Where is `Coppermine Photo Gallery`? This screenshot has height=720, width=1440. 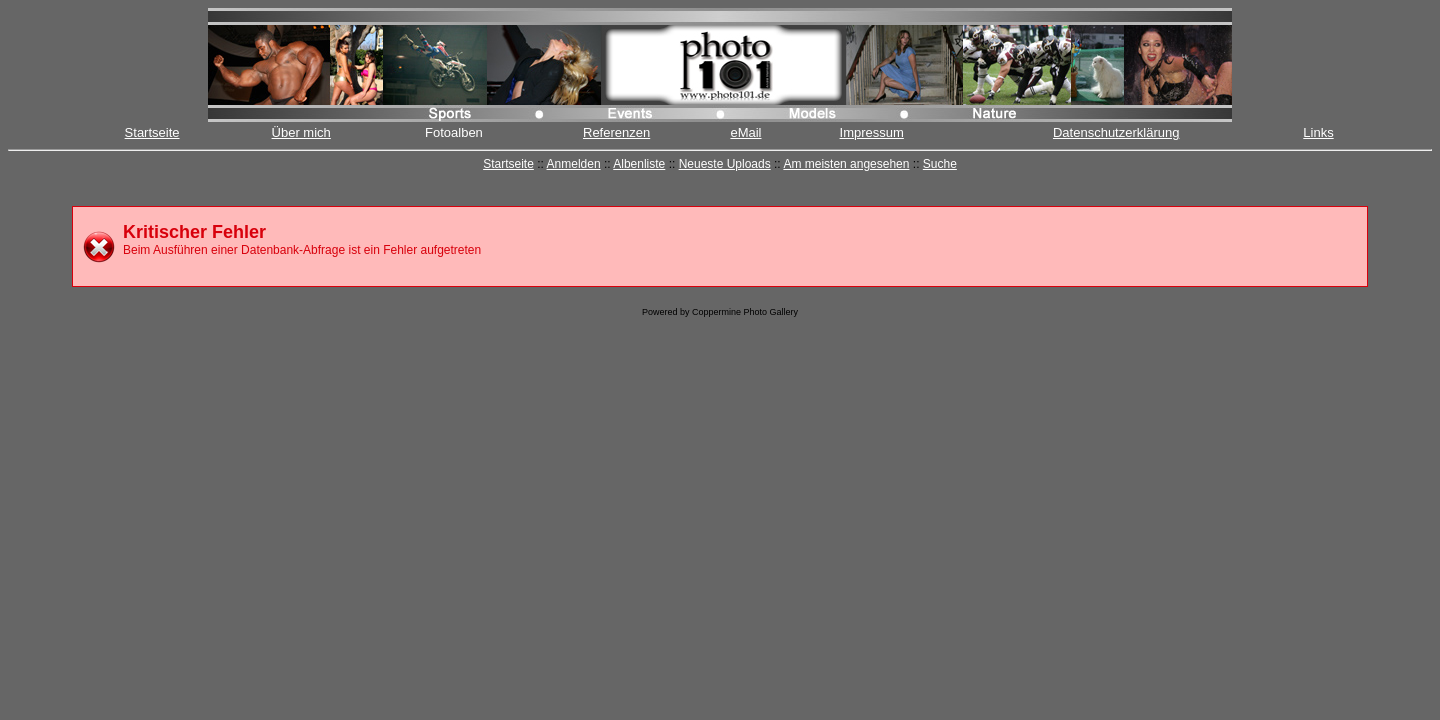
Coppermine Photo Gallery is located at coordinates (745, 312).